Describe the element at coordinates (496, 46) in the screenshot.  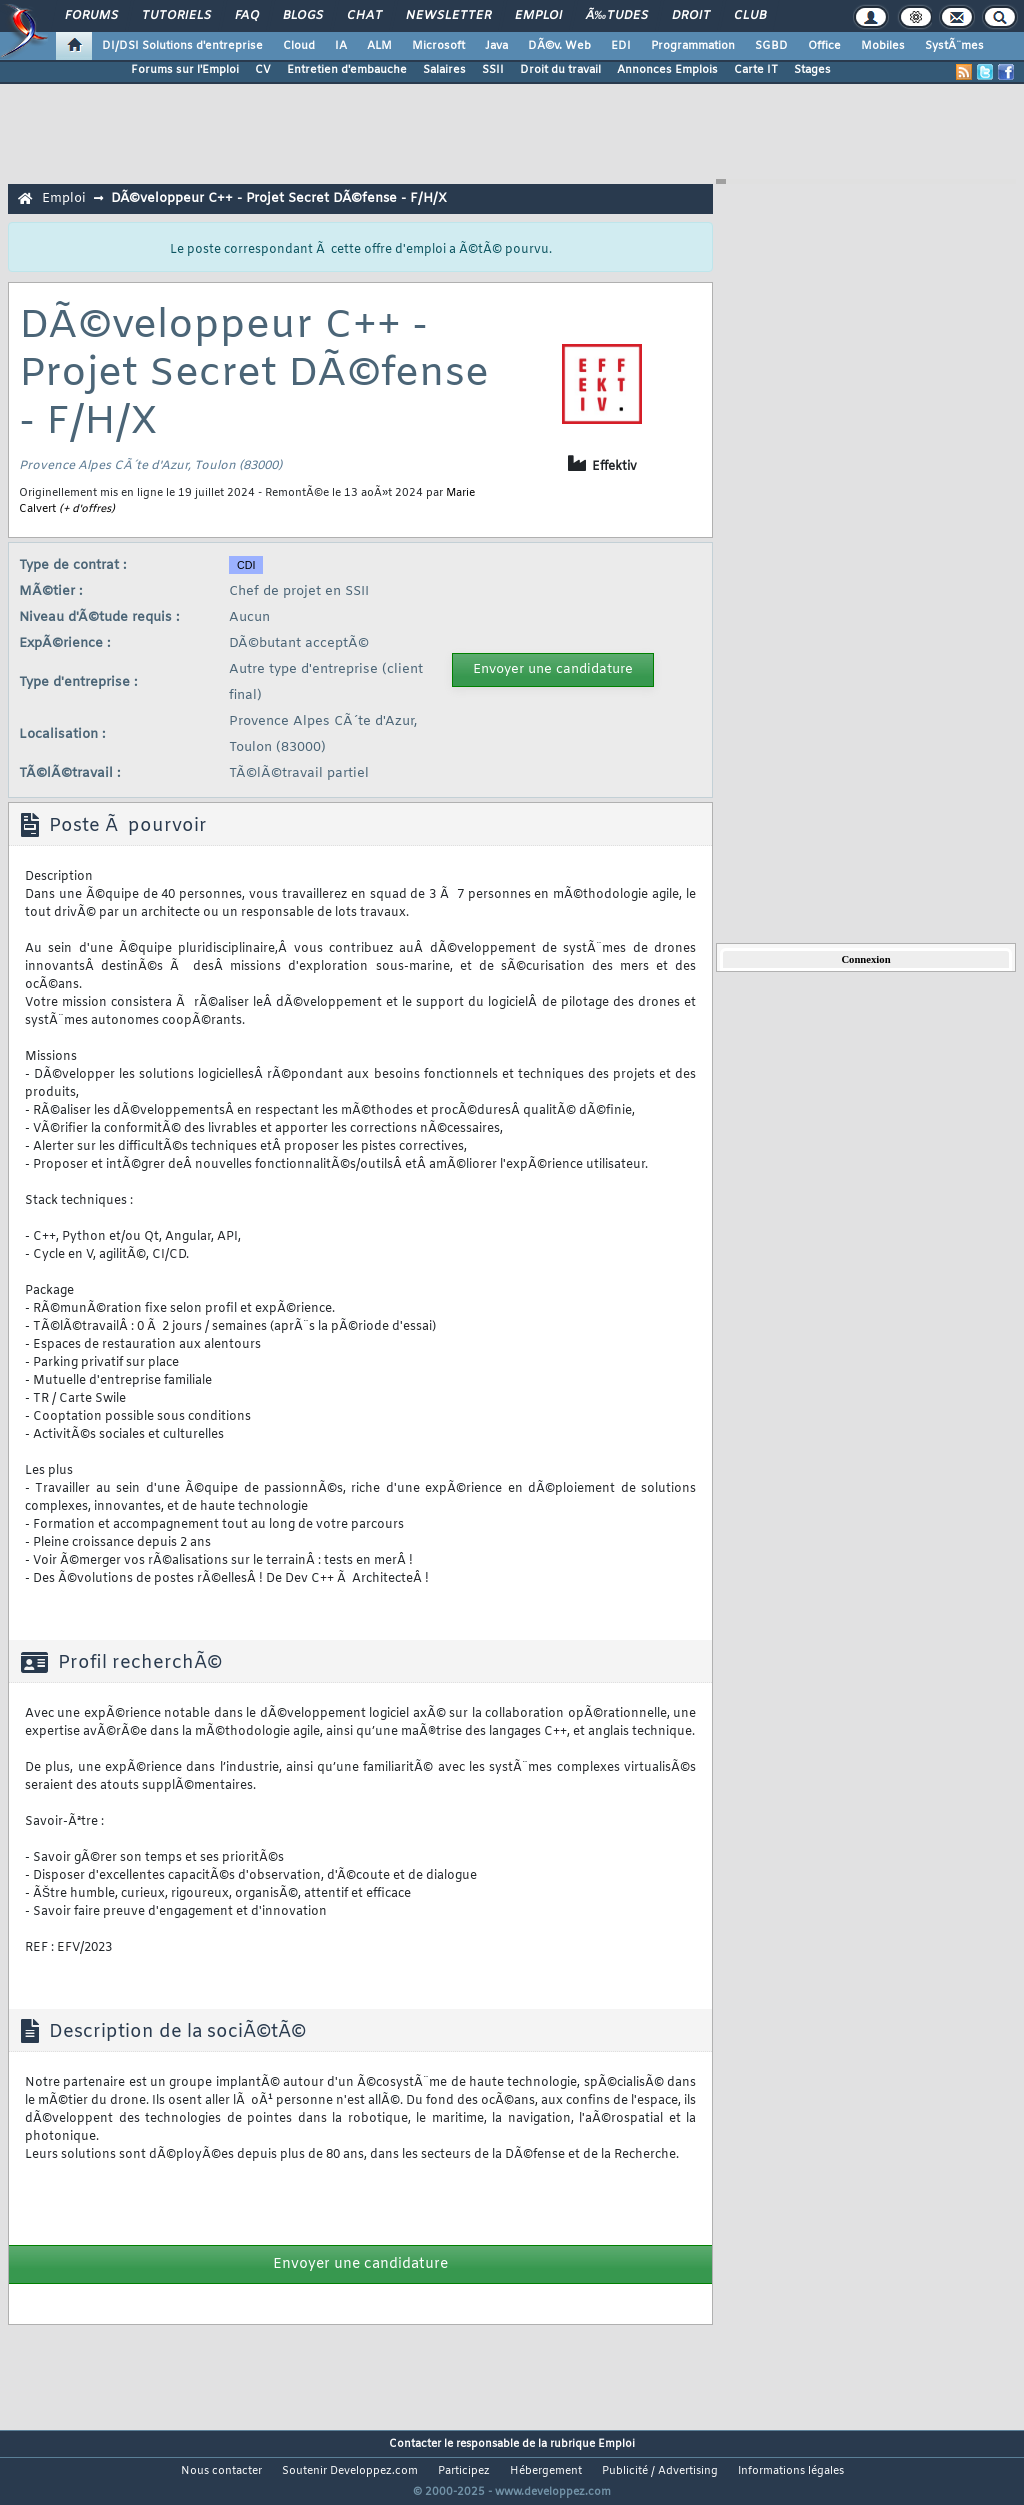
I see `Java` at that location.